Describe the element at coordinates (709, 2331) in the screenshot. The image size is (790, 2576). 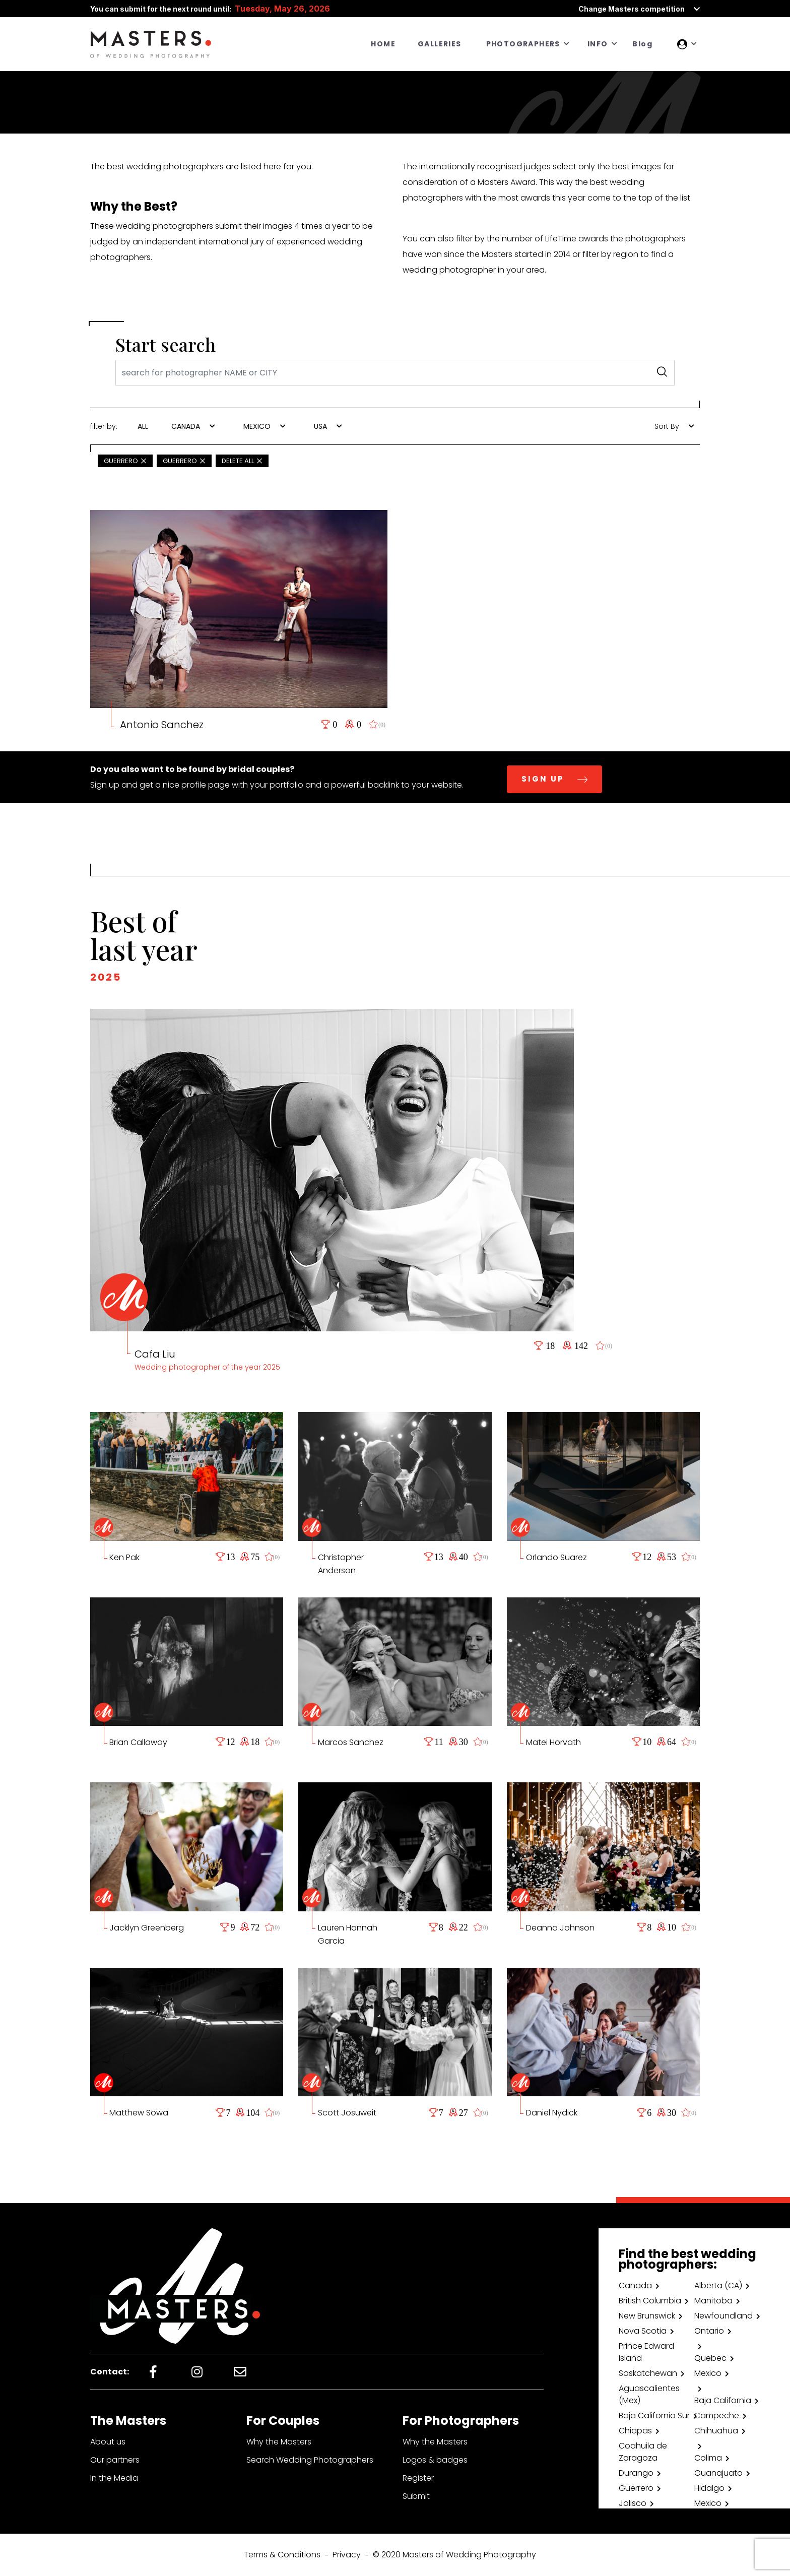
I see `Ontario` at that location.